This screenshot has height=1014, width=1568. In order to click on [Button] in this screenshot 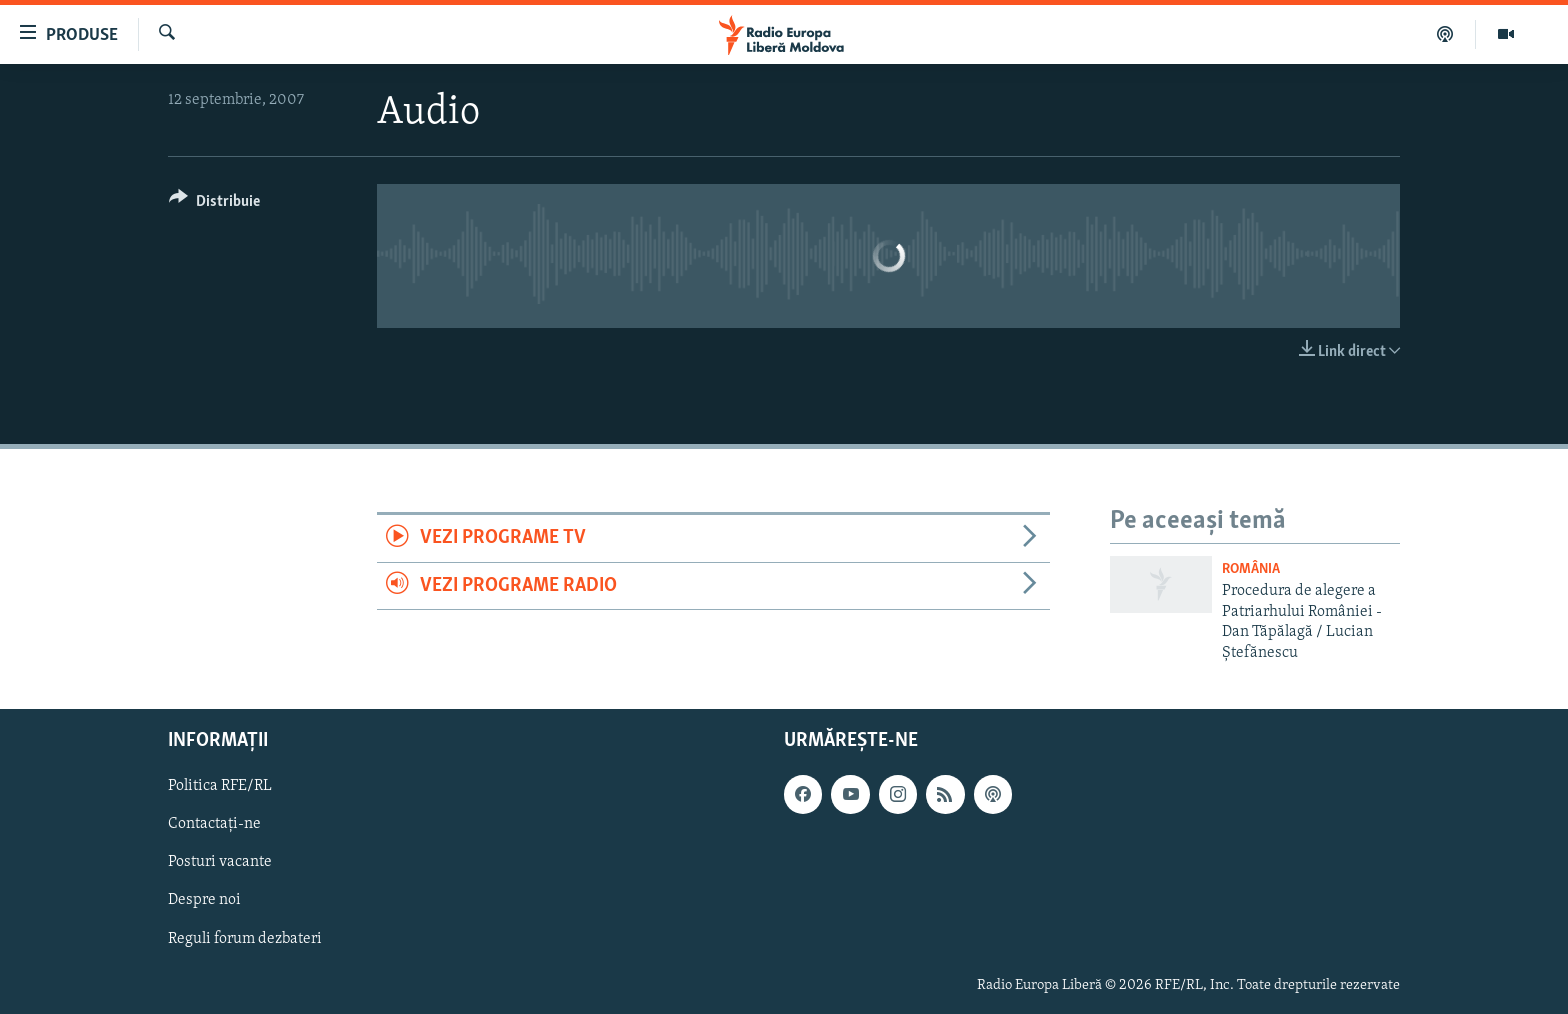, I will do `click(214, 204)`.